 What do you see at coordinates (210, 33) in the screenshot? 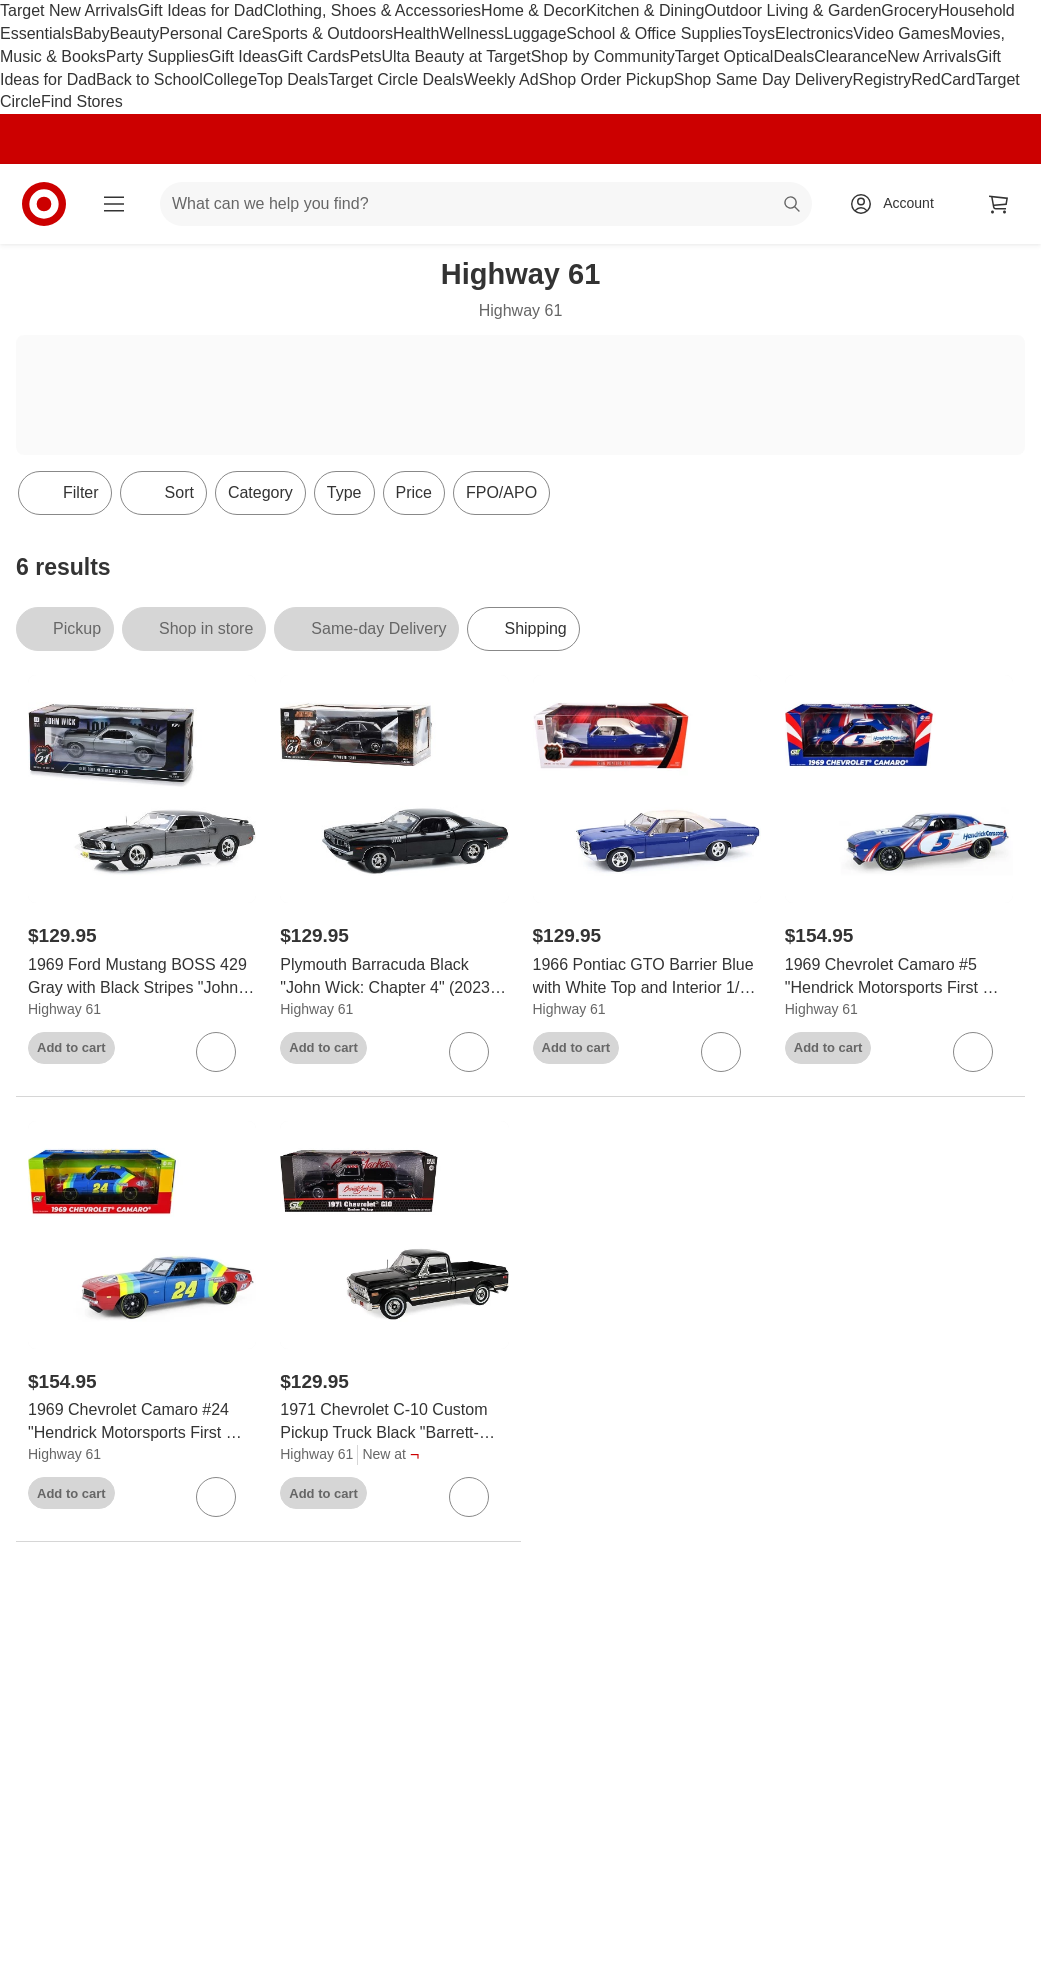
I see `Personal Care` at bounding box center [210, 33].